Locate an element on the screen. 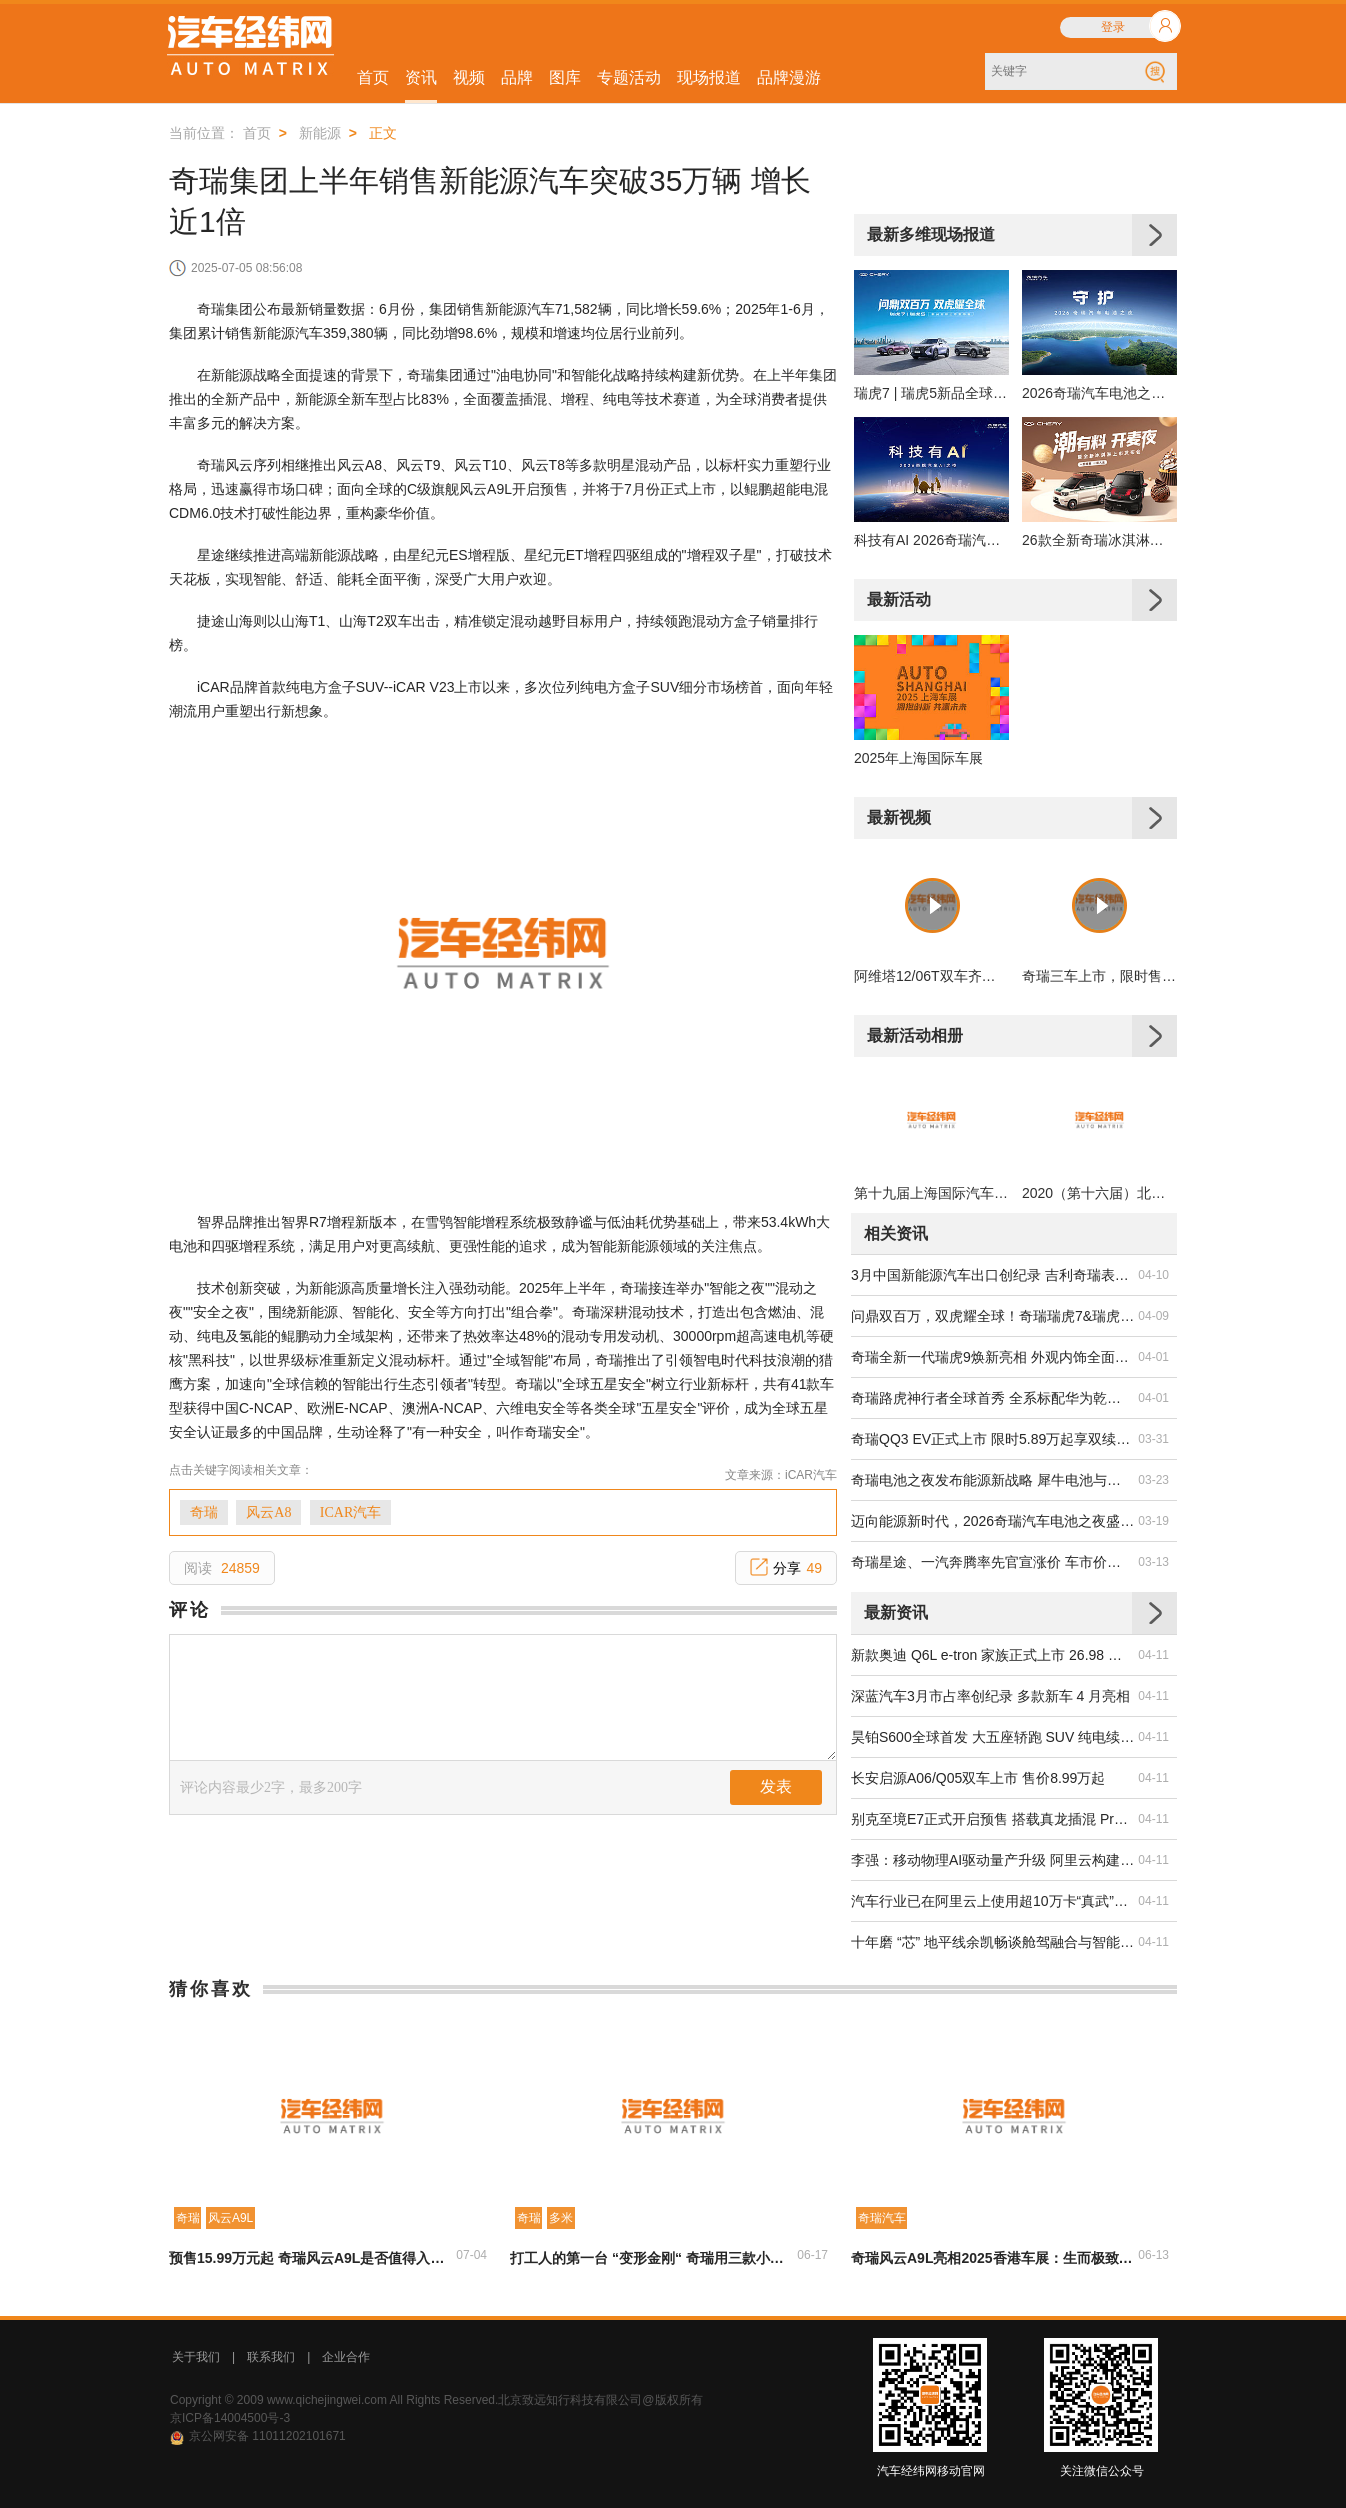  新款奥迪 Q6L e-tron 家族正式上市 26.98 万起搭华为智驾 is located at coordinates (993, 1655).